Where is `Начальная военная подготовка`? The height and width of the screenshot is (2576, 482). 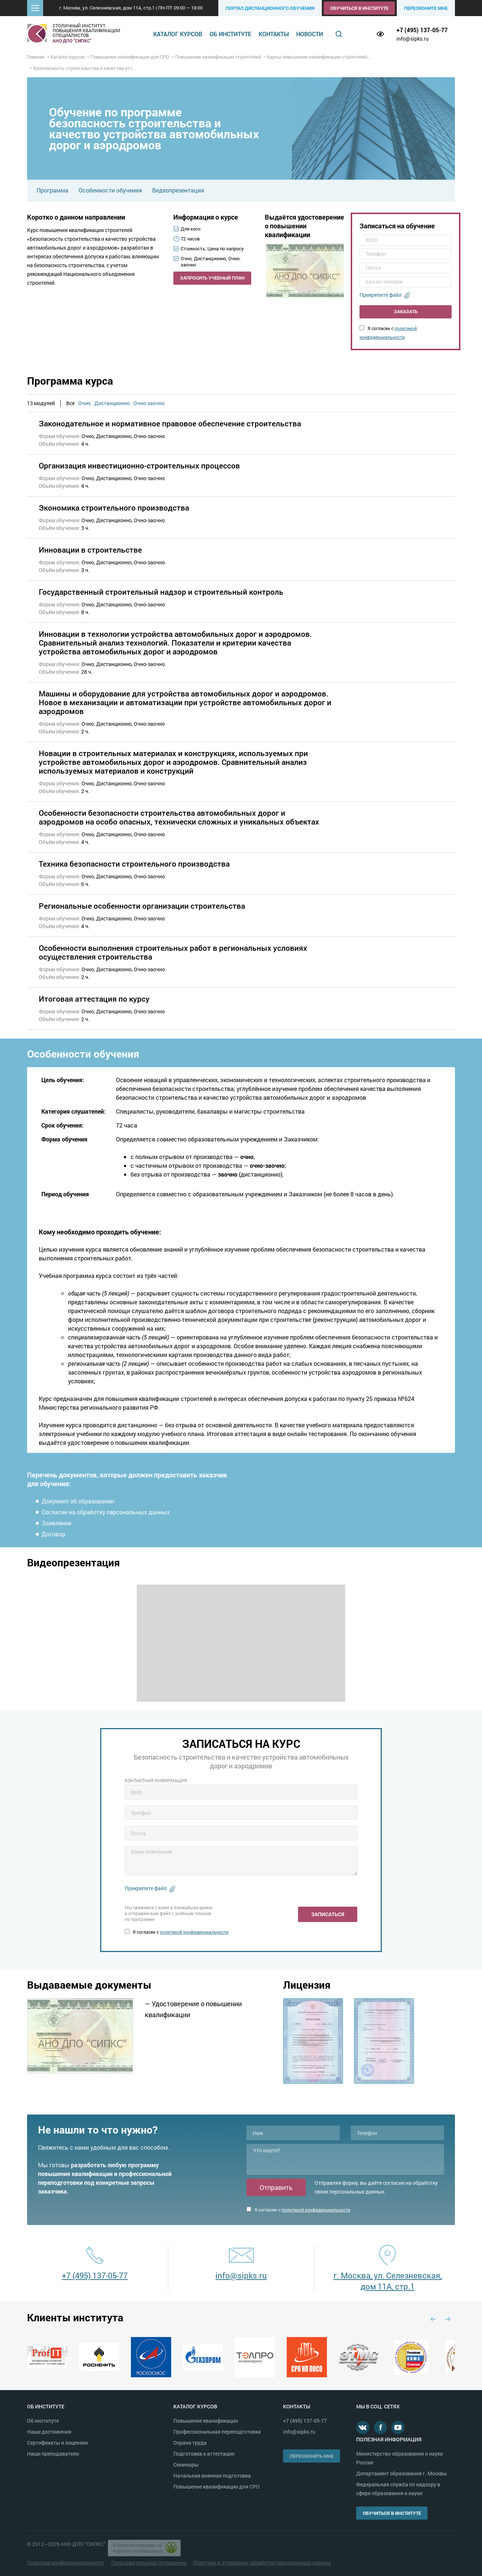 Начальная военная подготовка is located at coordinates (212, 2475).